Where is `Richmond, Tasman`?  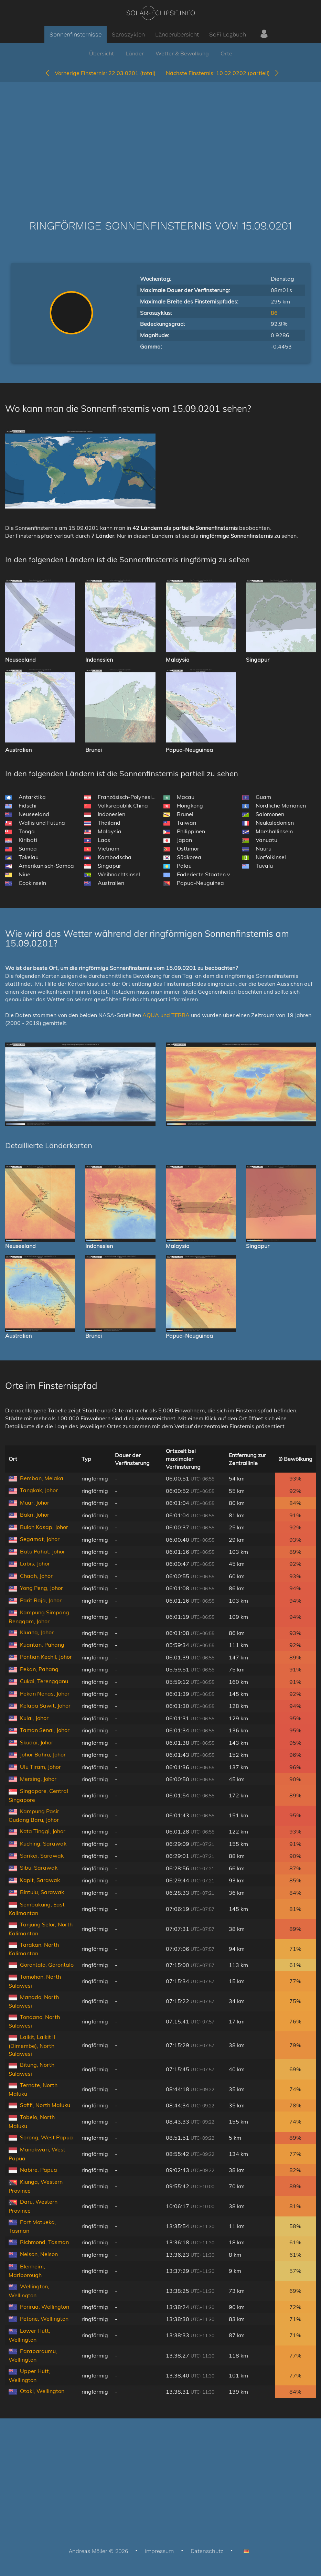 Richmond, Tasman is located at coordinates (44, 2241).